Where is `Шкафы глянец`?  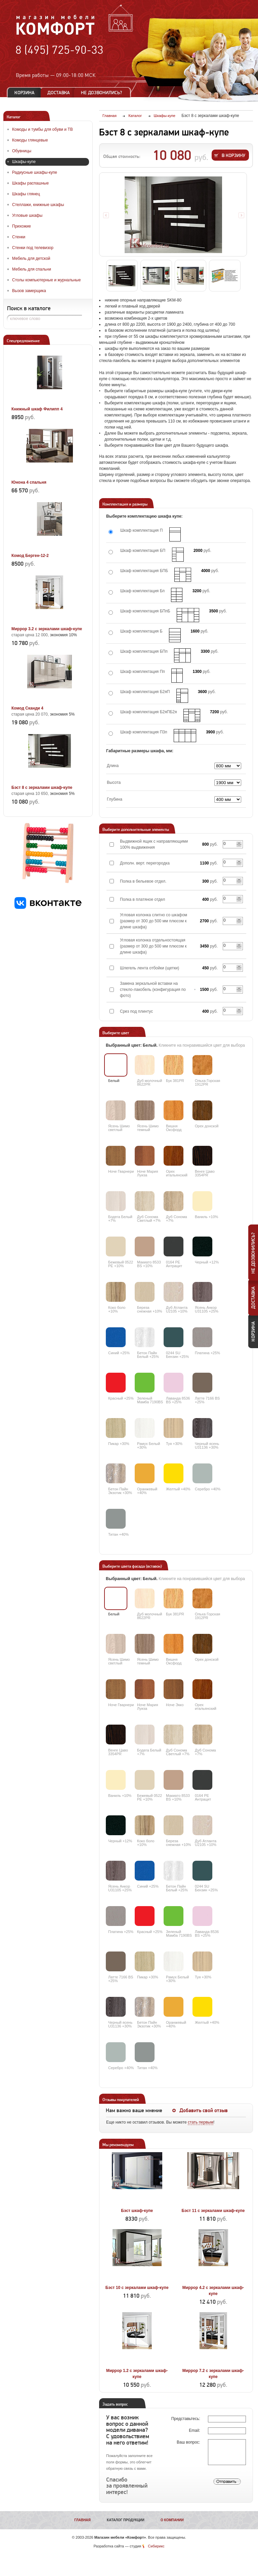 Шкафы глянец is located at coordinates (26, 194).